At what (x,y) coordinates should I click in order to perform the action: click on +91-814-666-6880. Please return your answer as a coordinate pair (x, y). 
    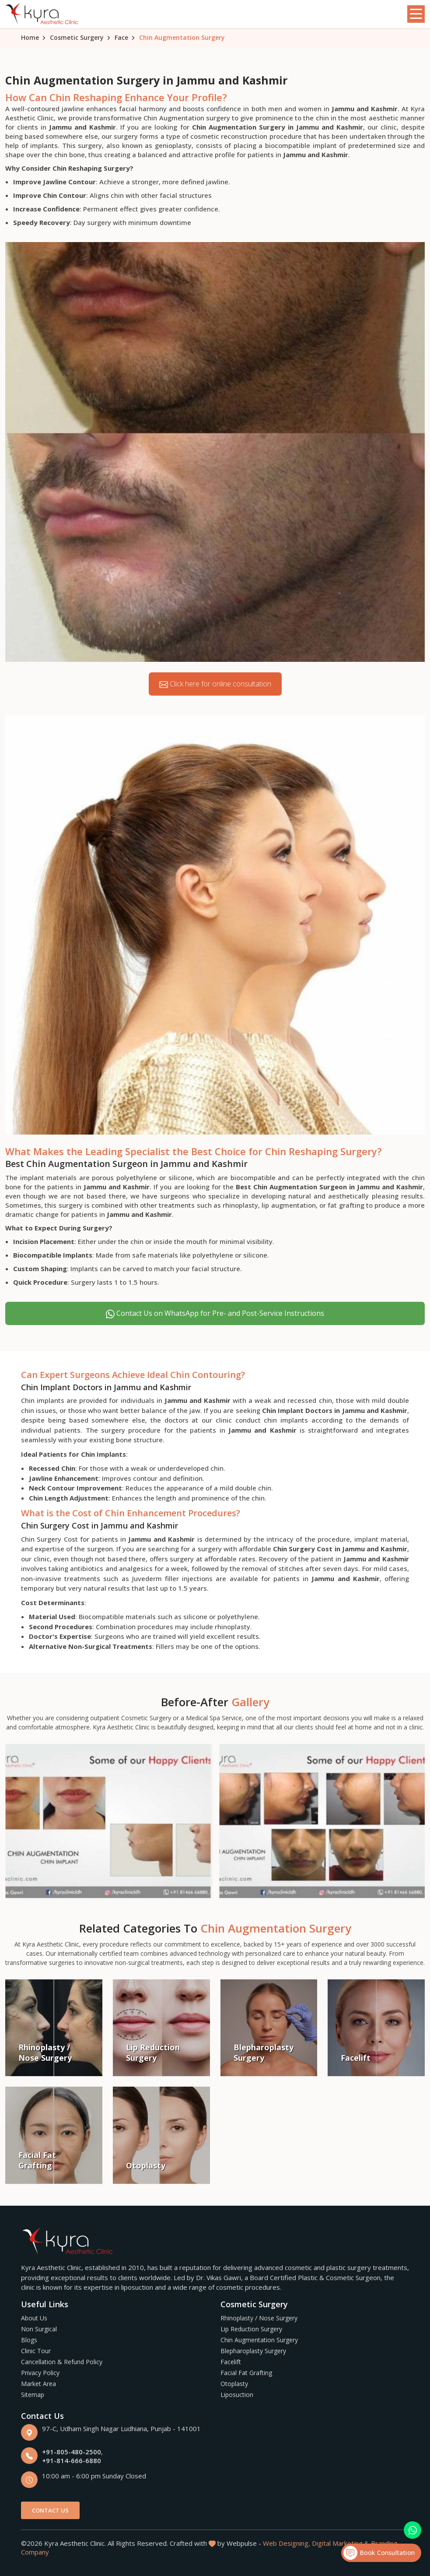
    Looking at the image, I should click on (71, 2460).